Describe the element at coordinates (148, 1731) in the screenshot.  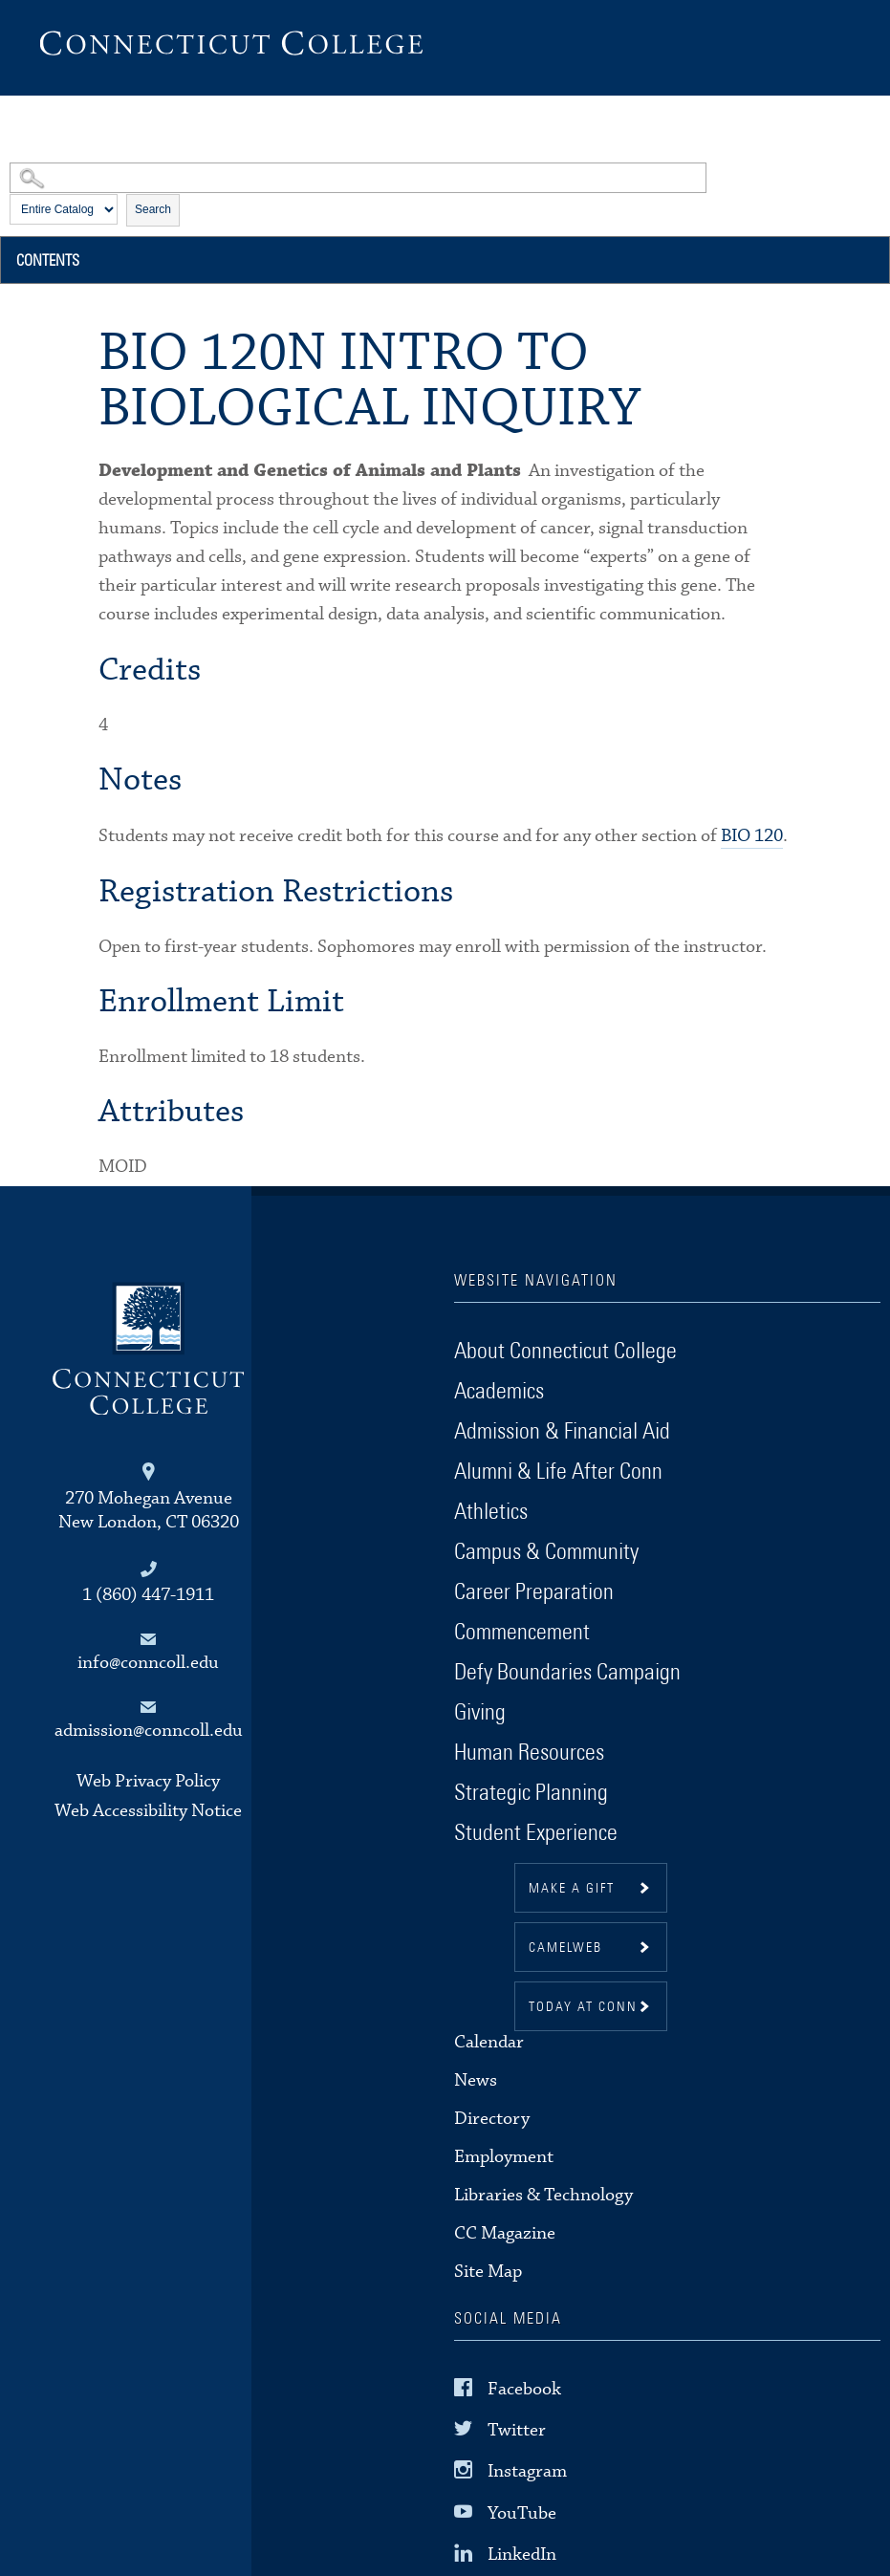
I see `admission@conncoll.edu` at that location.